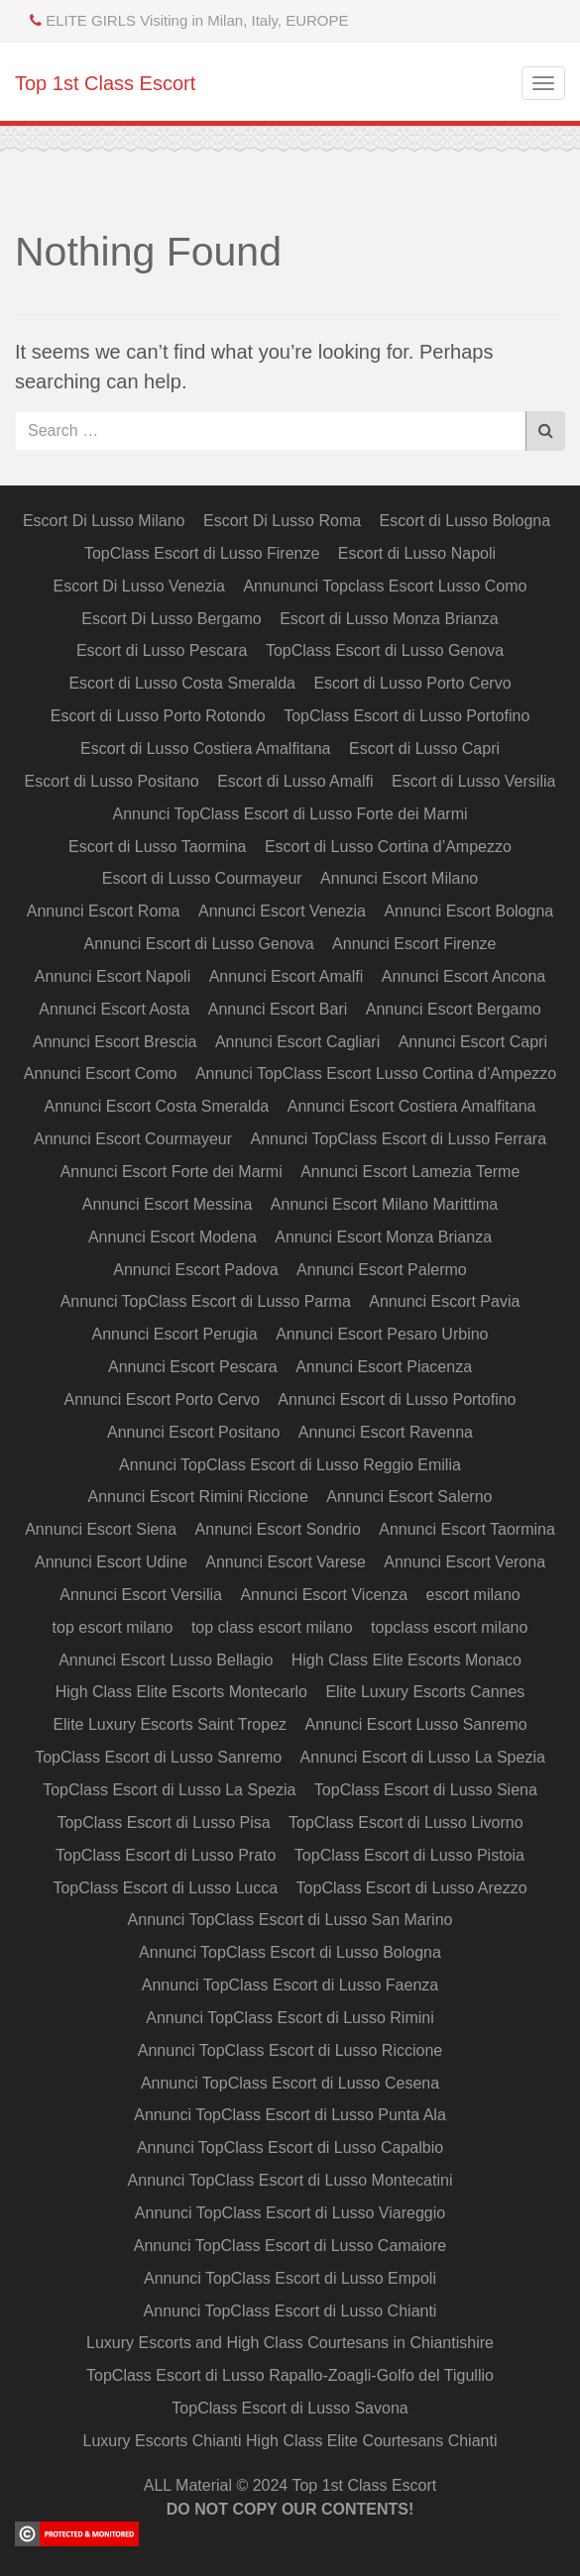 This screenshot has width=580, height=2576. Describe the element at coordinates (286, 976) in the screenshot. I see `Annunci Escort Amalfi` at that location.